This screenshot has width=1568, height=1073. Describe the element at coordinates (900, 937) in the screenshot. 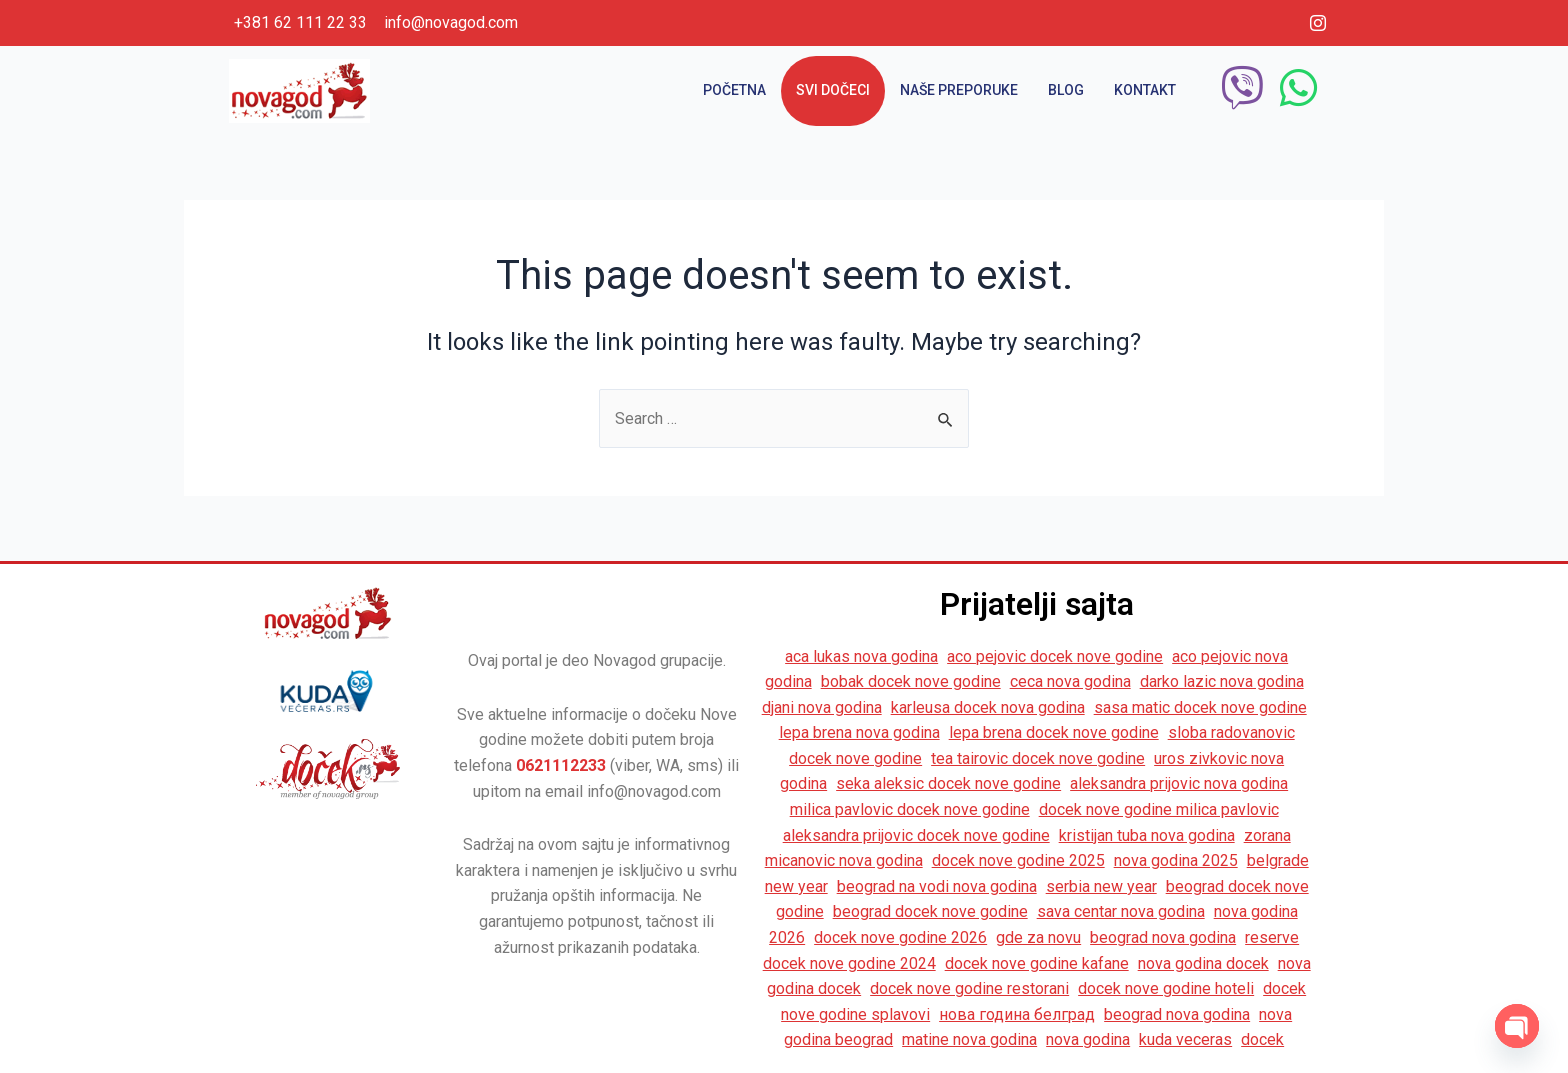

I see `docek nove godine 2026` at that location.